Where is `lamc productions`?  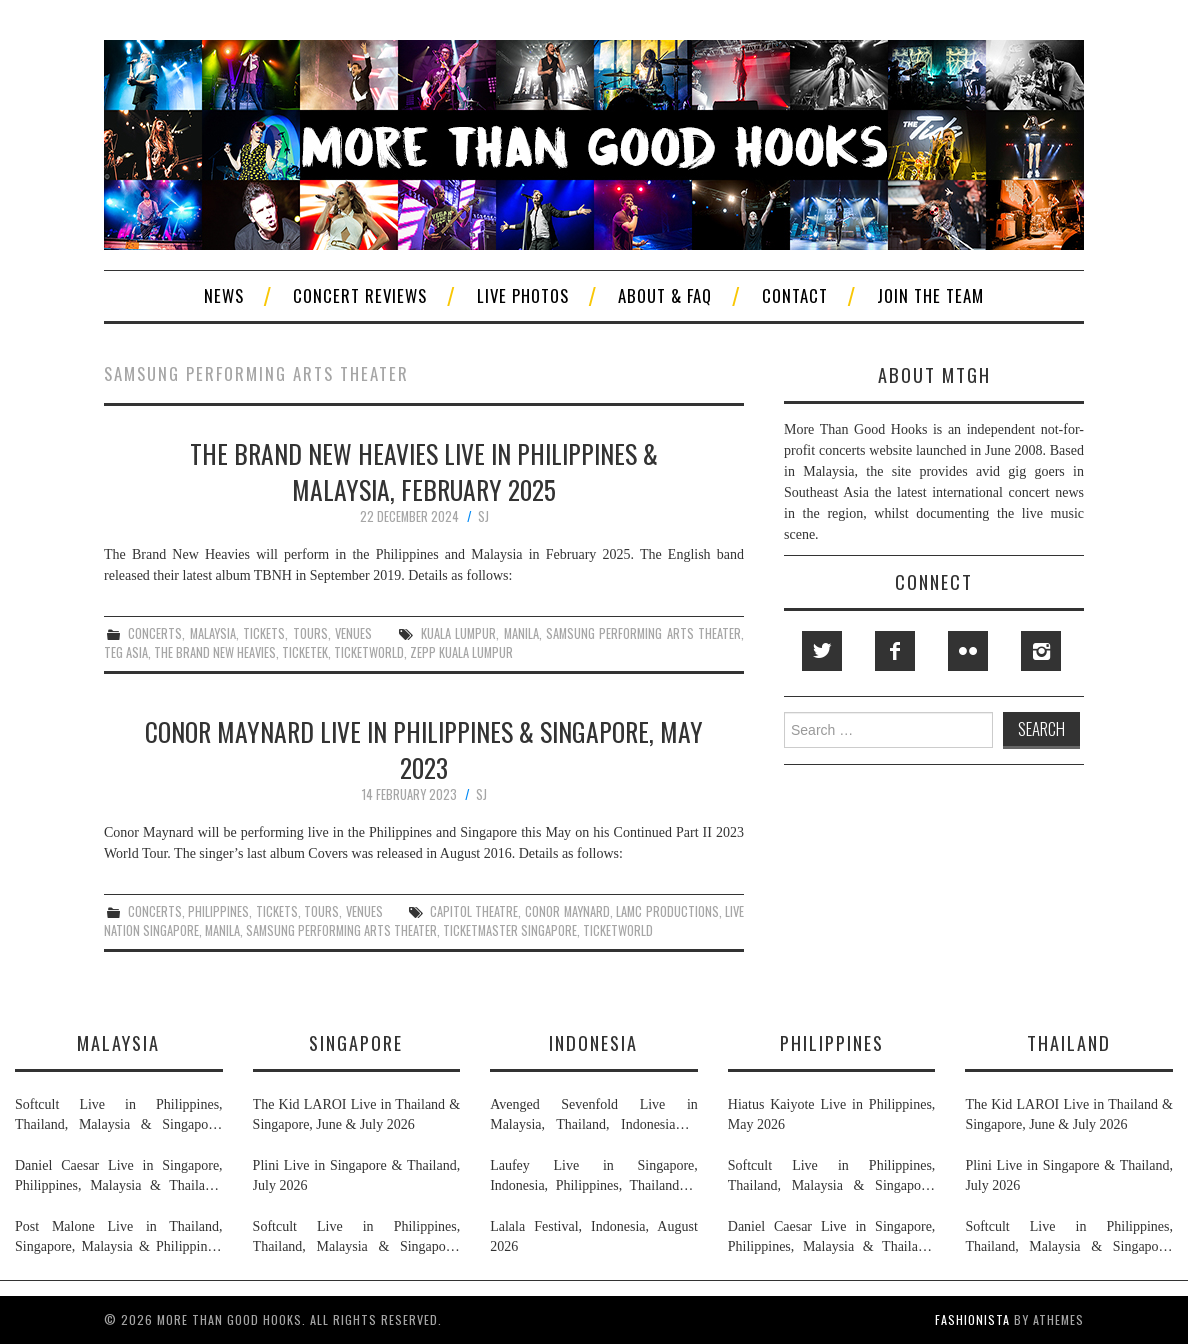 lamc productions is located at coordinates (667, 911).